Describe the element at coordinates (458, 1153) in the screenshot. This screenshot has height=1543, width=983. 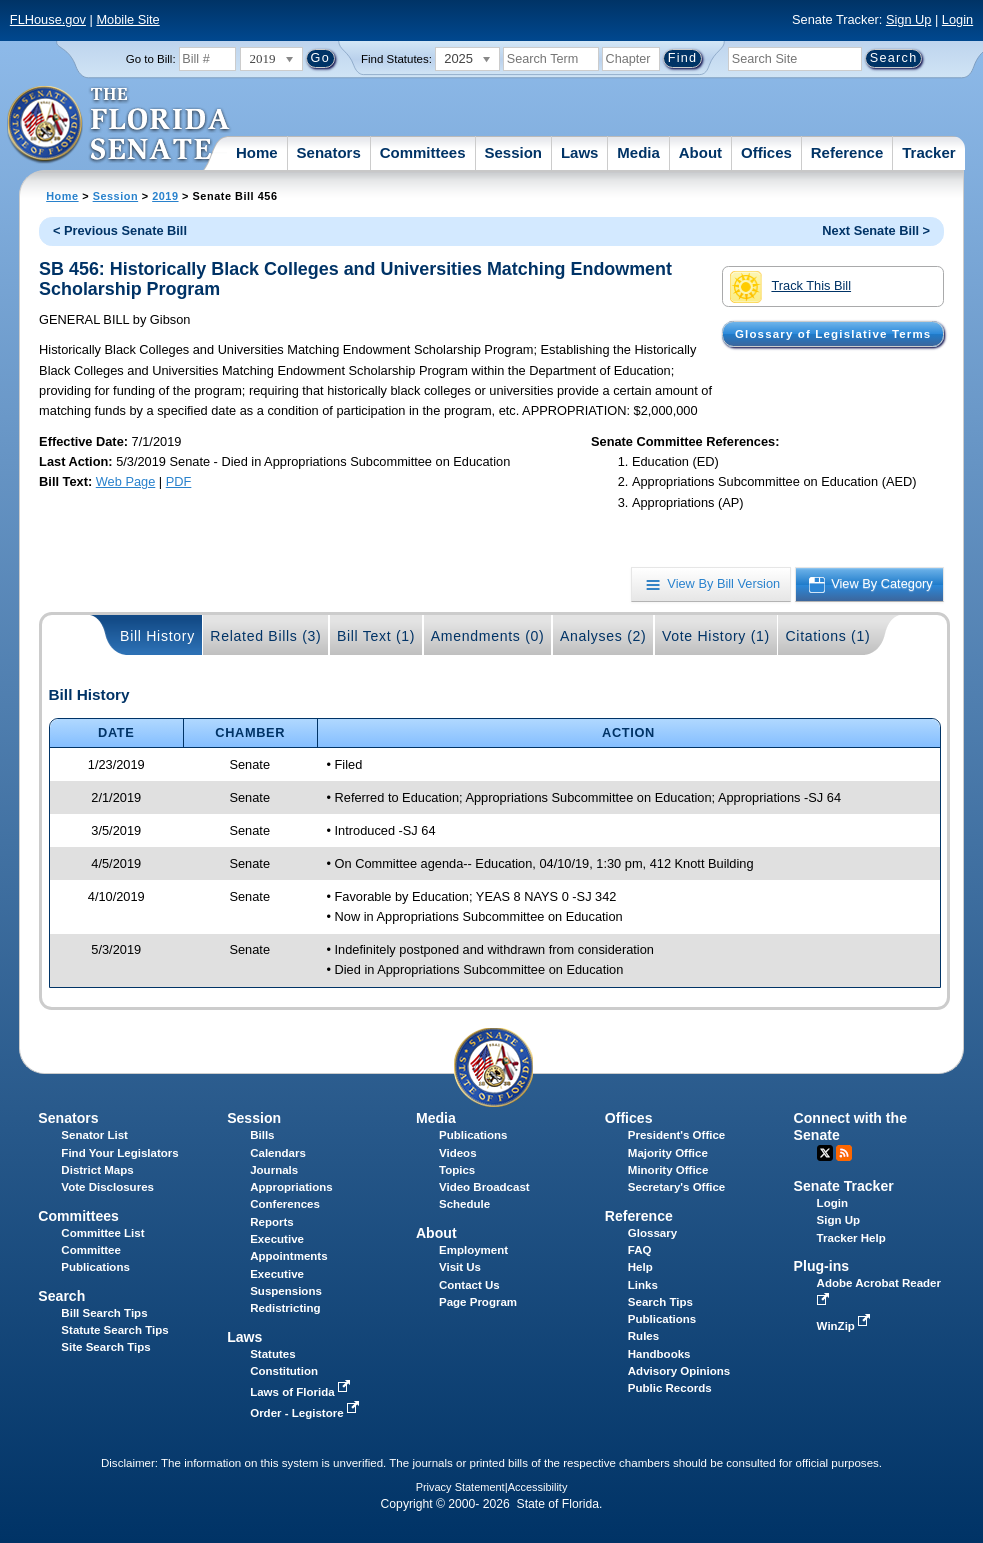
I see `Videos` at that location.